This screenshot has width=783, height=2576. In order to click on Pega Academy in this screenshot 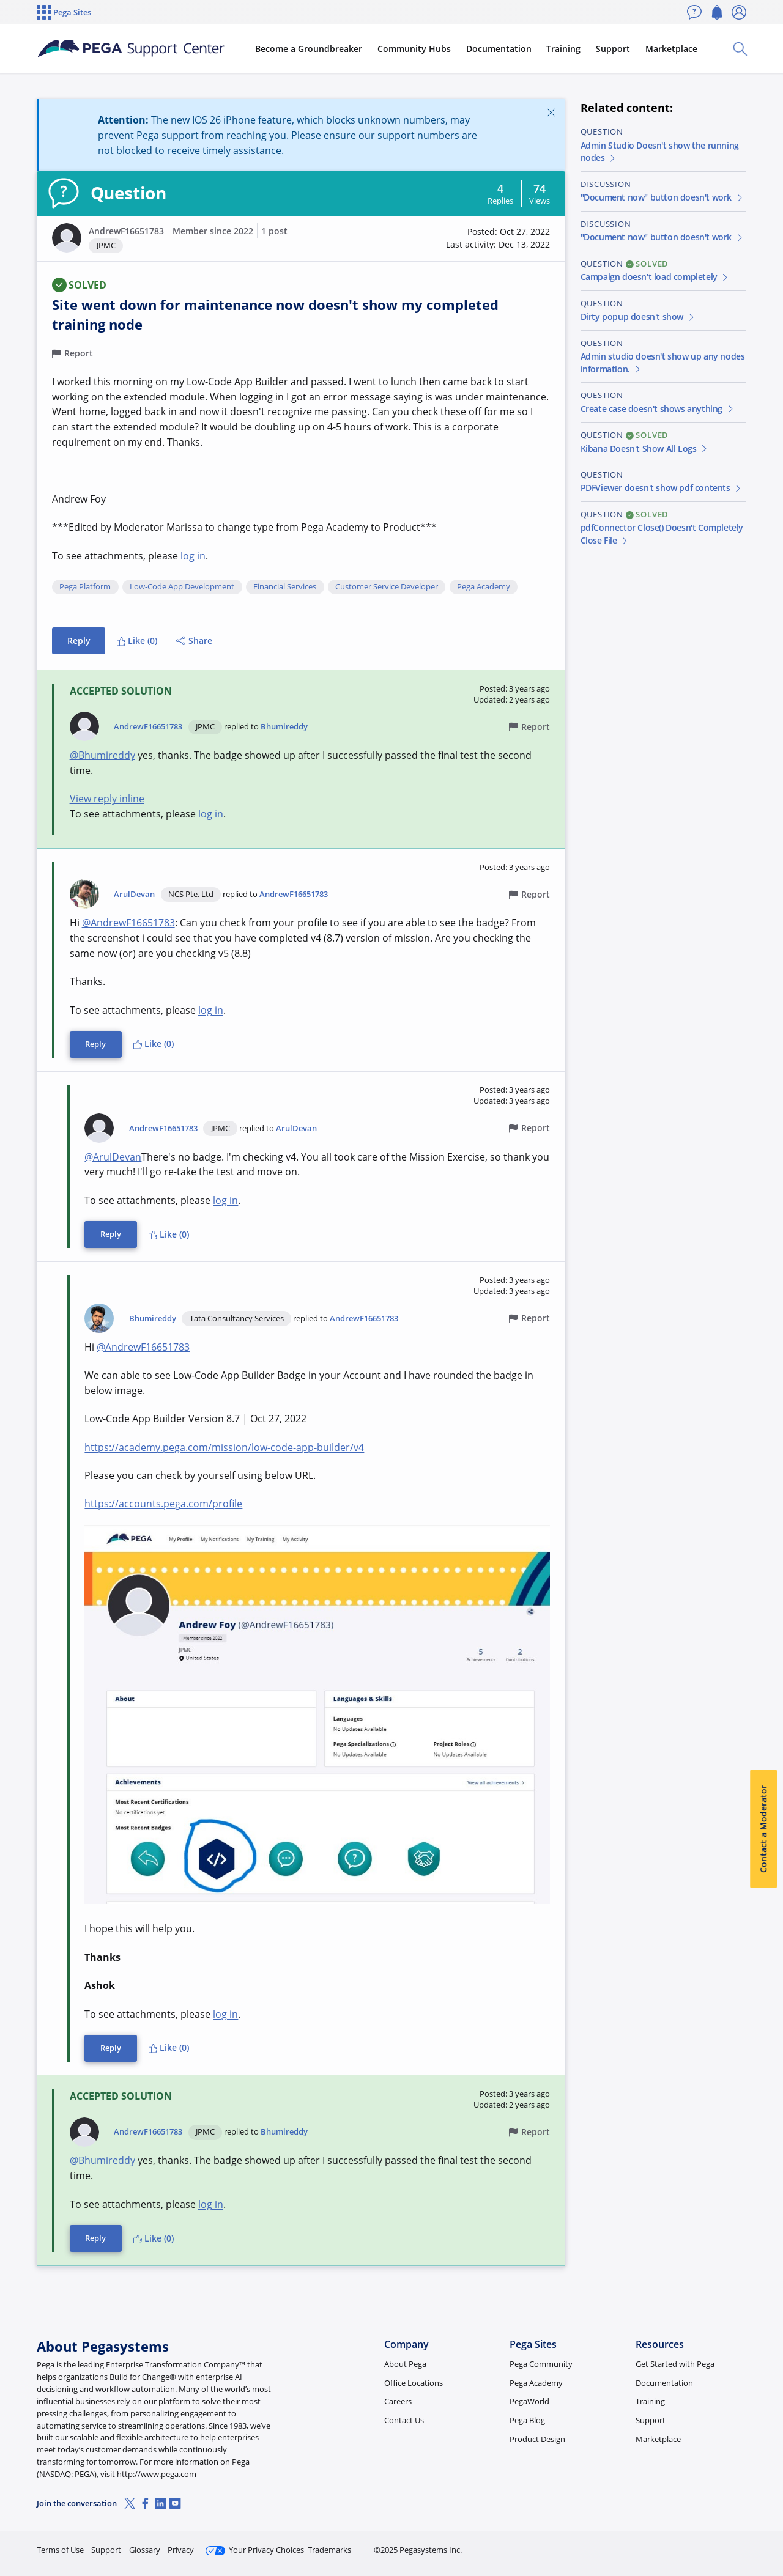, I will do `click(483, 587)`.